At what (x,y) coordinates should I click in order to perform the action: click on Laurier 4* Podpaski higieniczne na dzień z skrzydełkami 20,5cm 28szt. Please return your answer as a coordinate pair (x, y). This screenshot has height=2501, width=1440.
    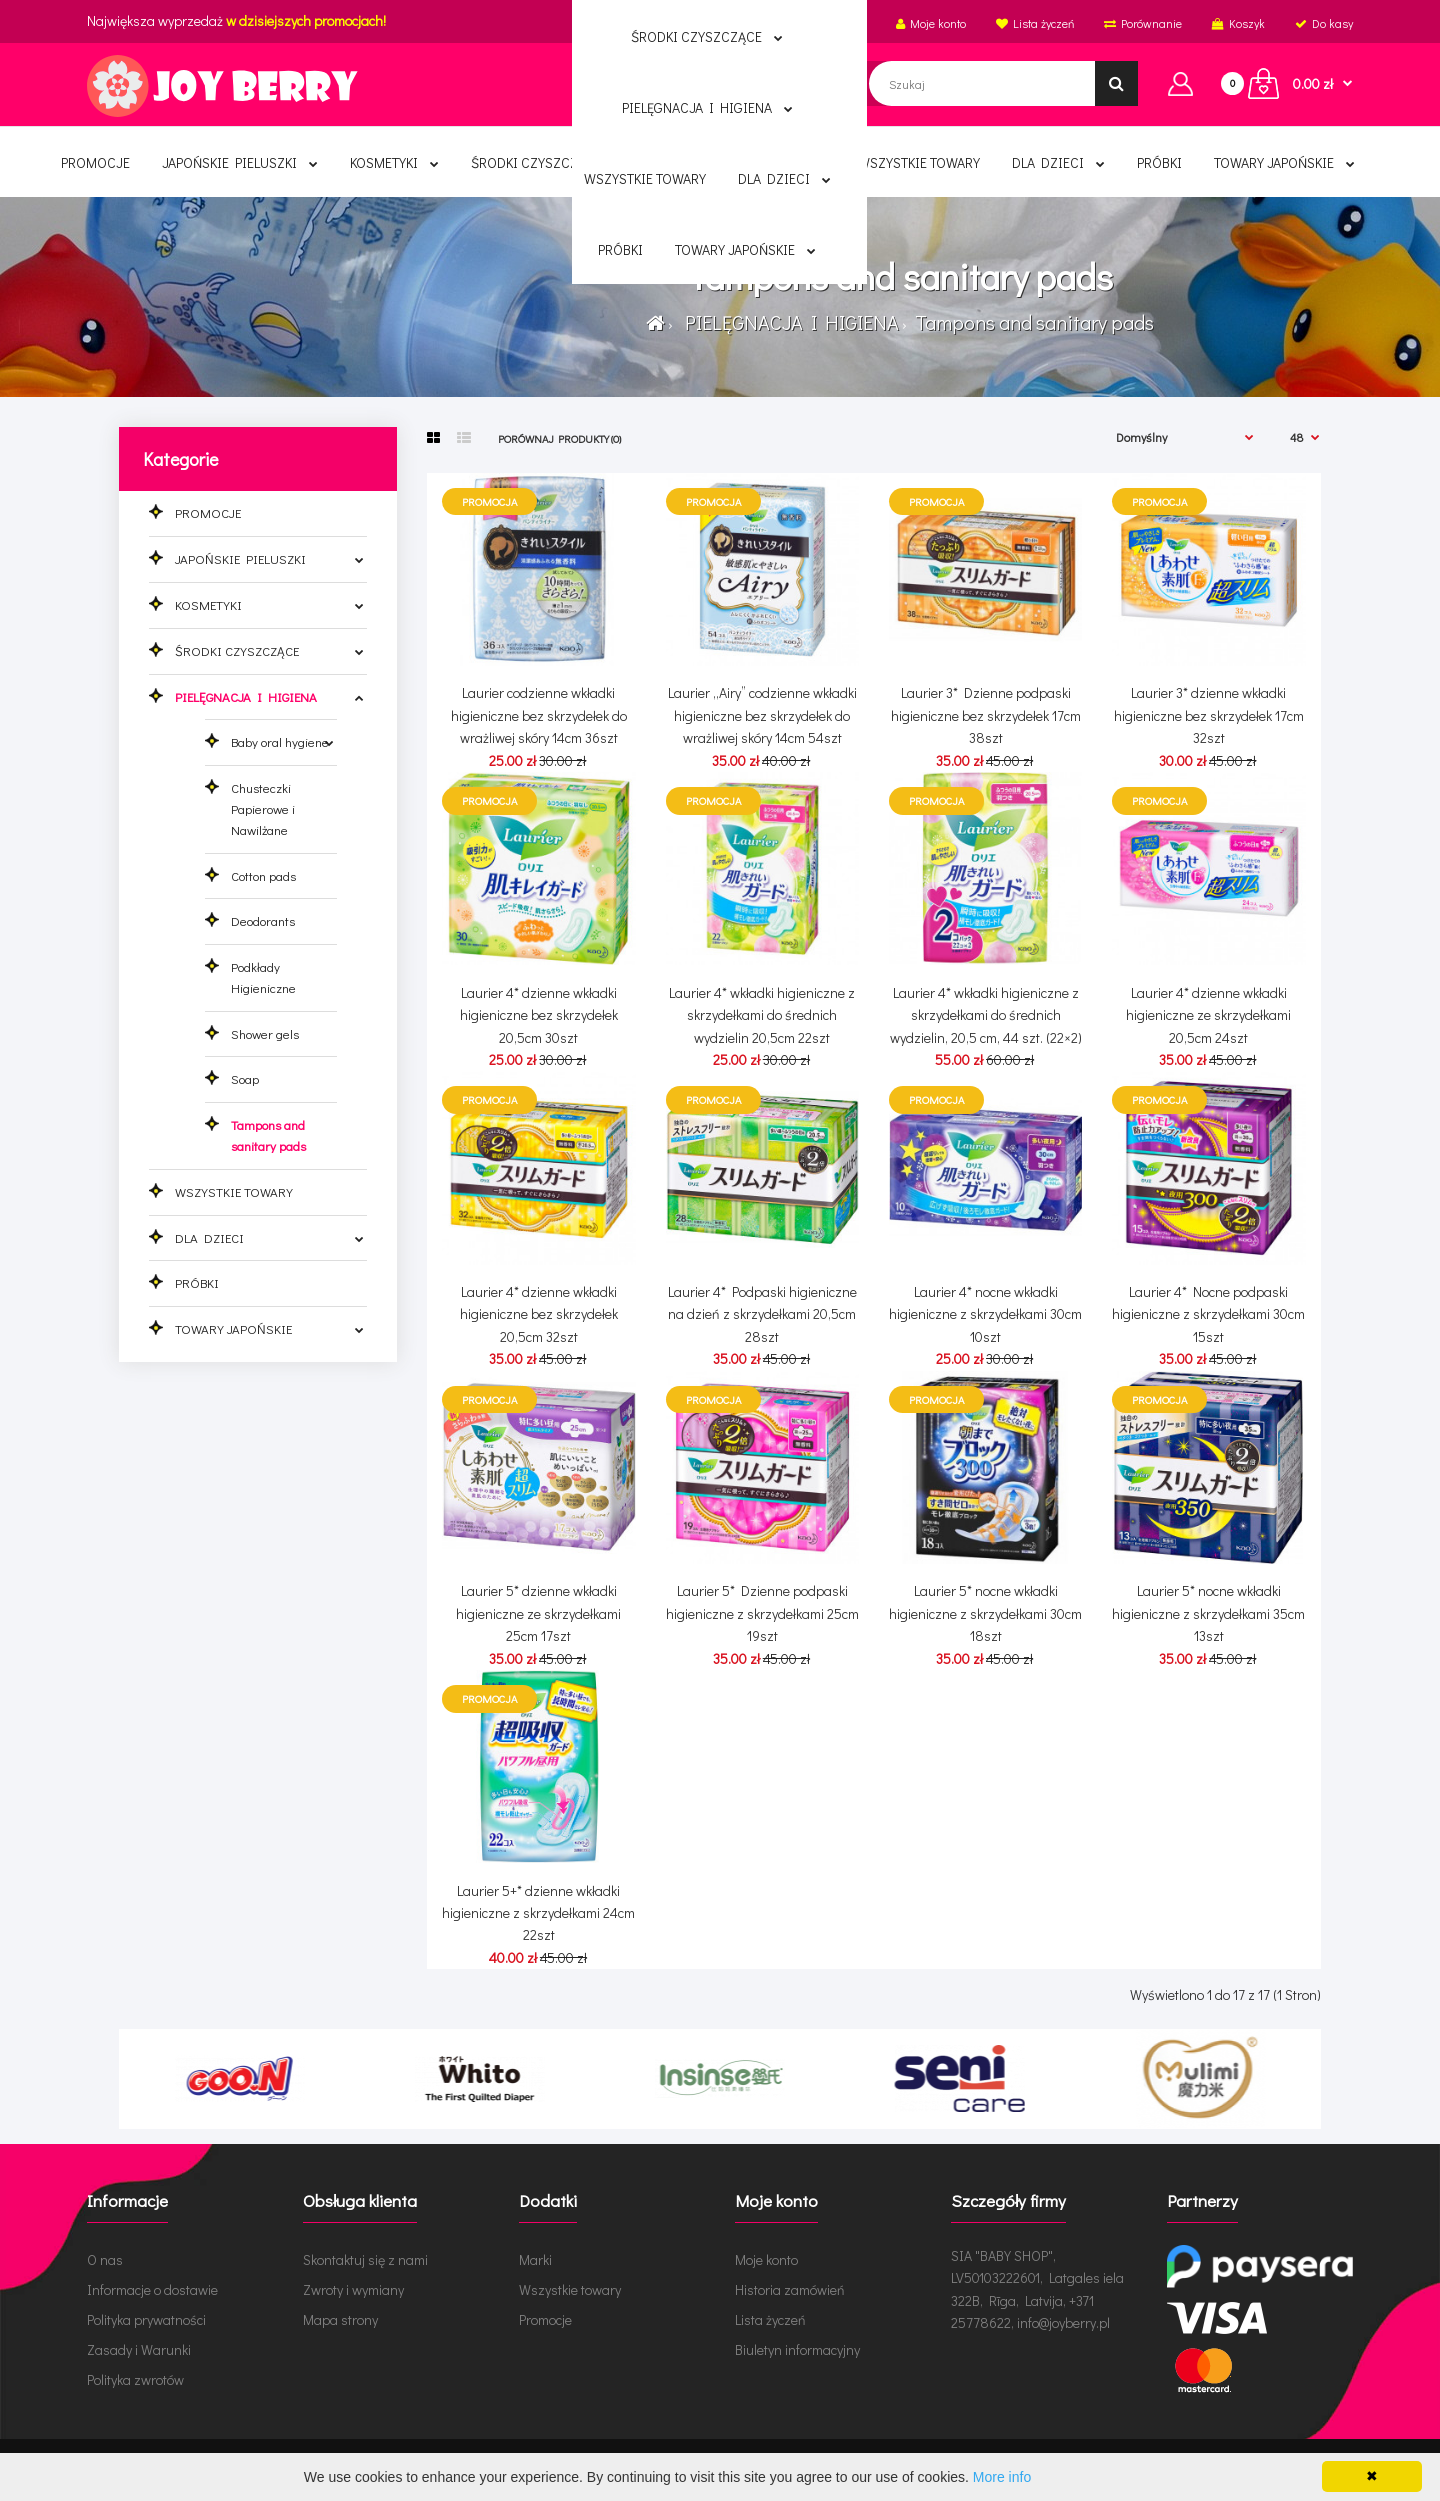
    Looking at the image, I should click on (762, 1314).